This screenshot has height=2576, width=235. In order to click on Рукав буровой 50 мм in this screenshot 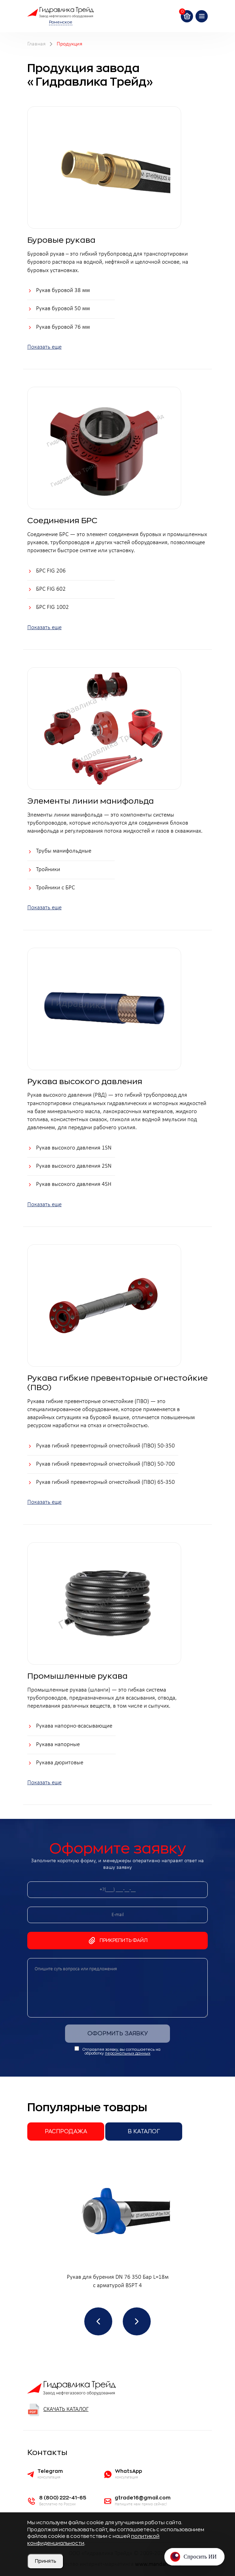, I will do `click(58, 309)`.